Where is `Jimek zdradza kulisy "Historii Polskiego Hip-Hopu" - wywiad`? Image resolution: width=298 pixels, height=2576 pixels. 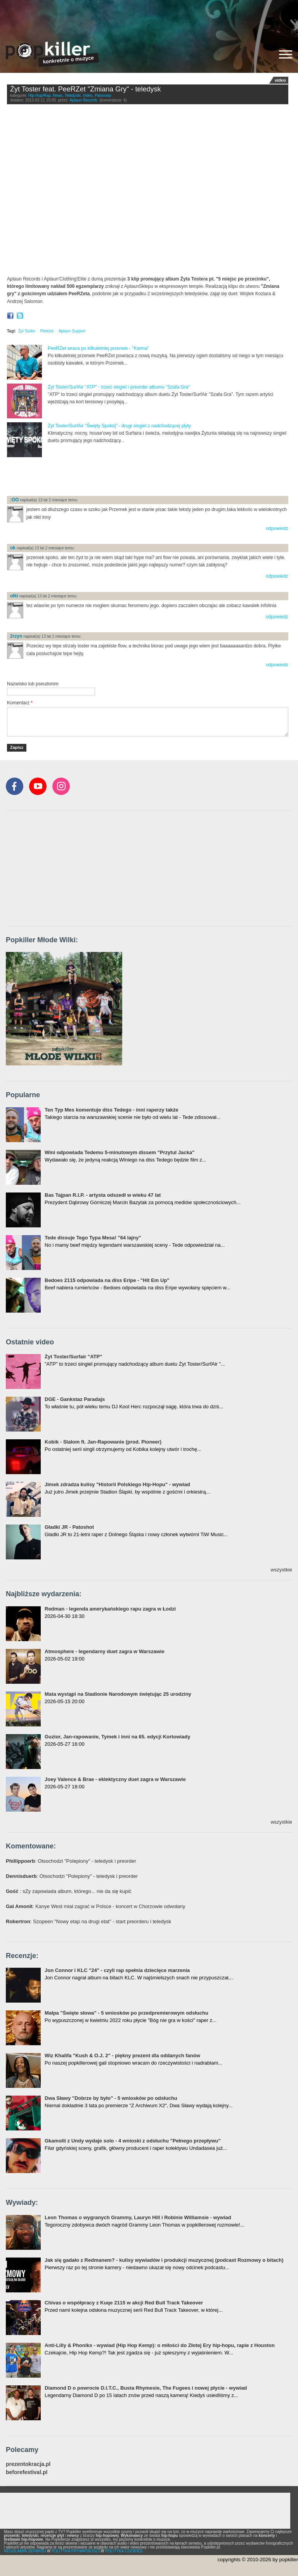 Jimek zdradza kulisy "Historii Polskiego Hip-Hopu" - wywiad is located at coordinates (117, 1484).